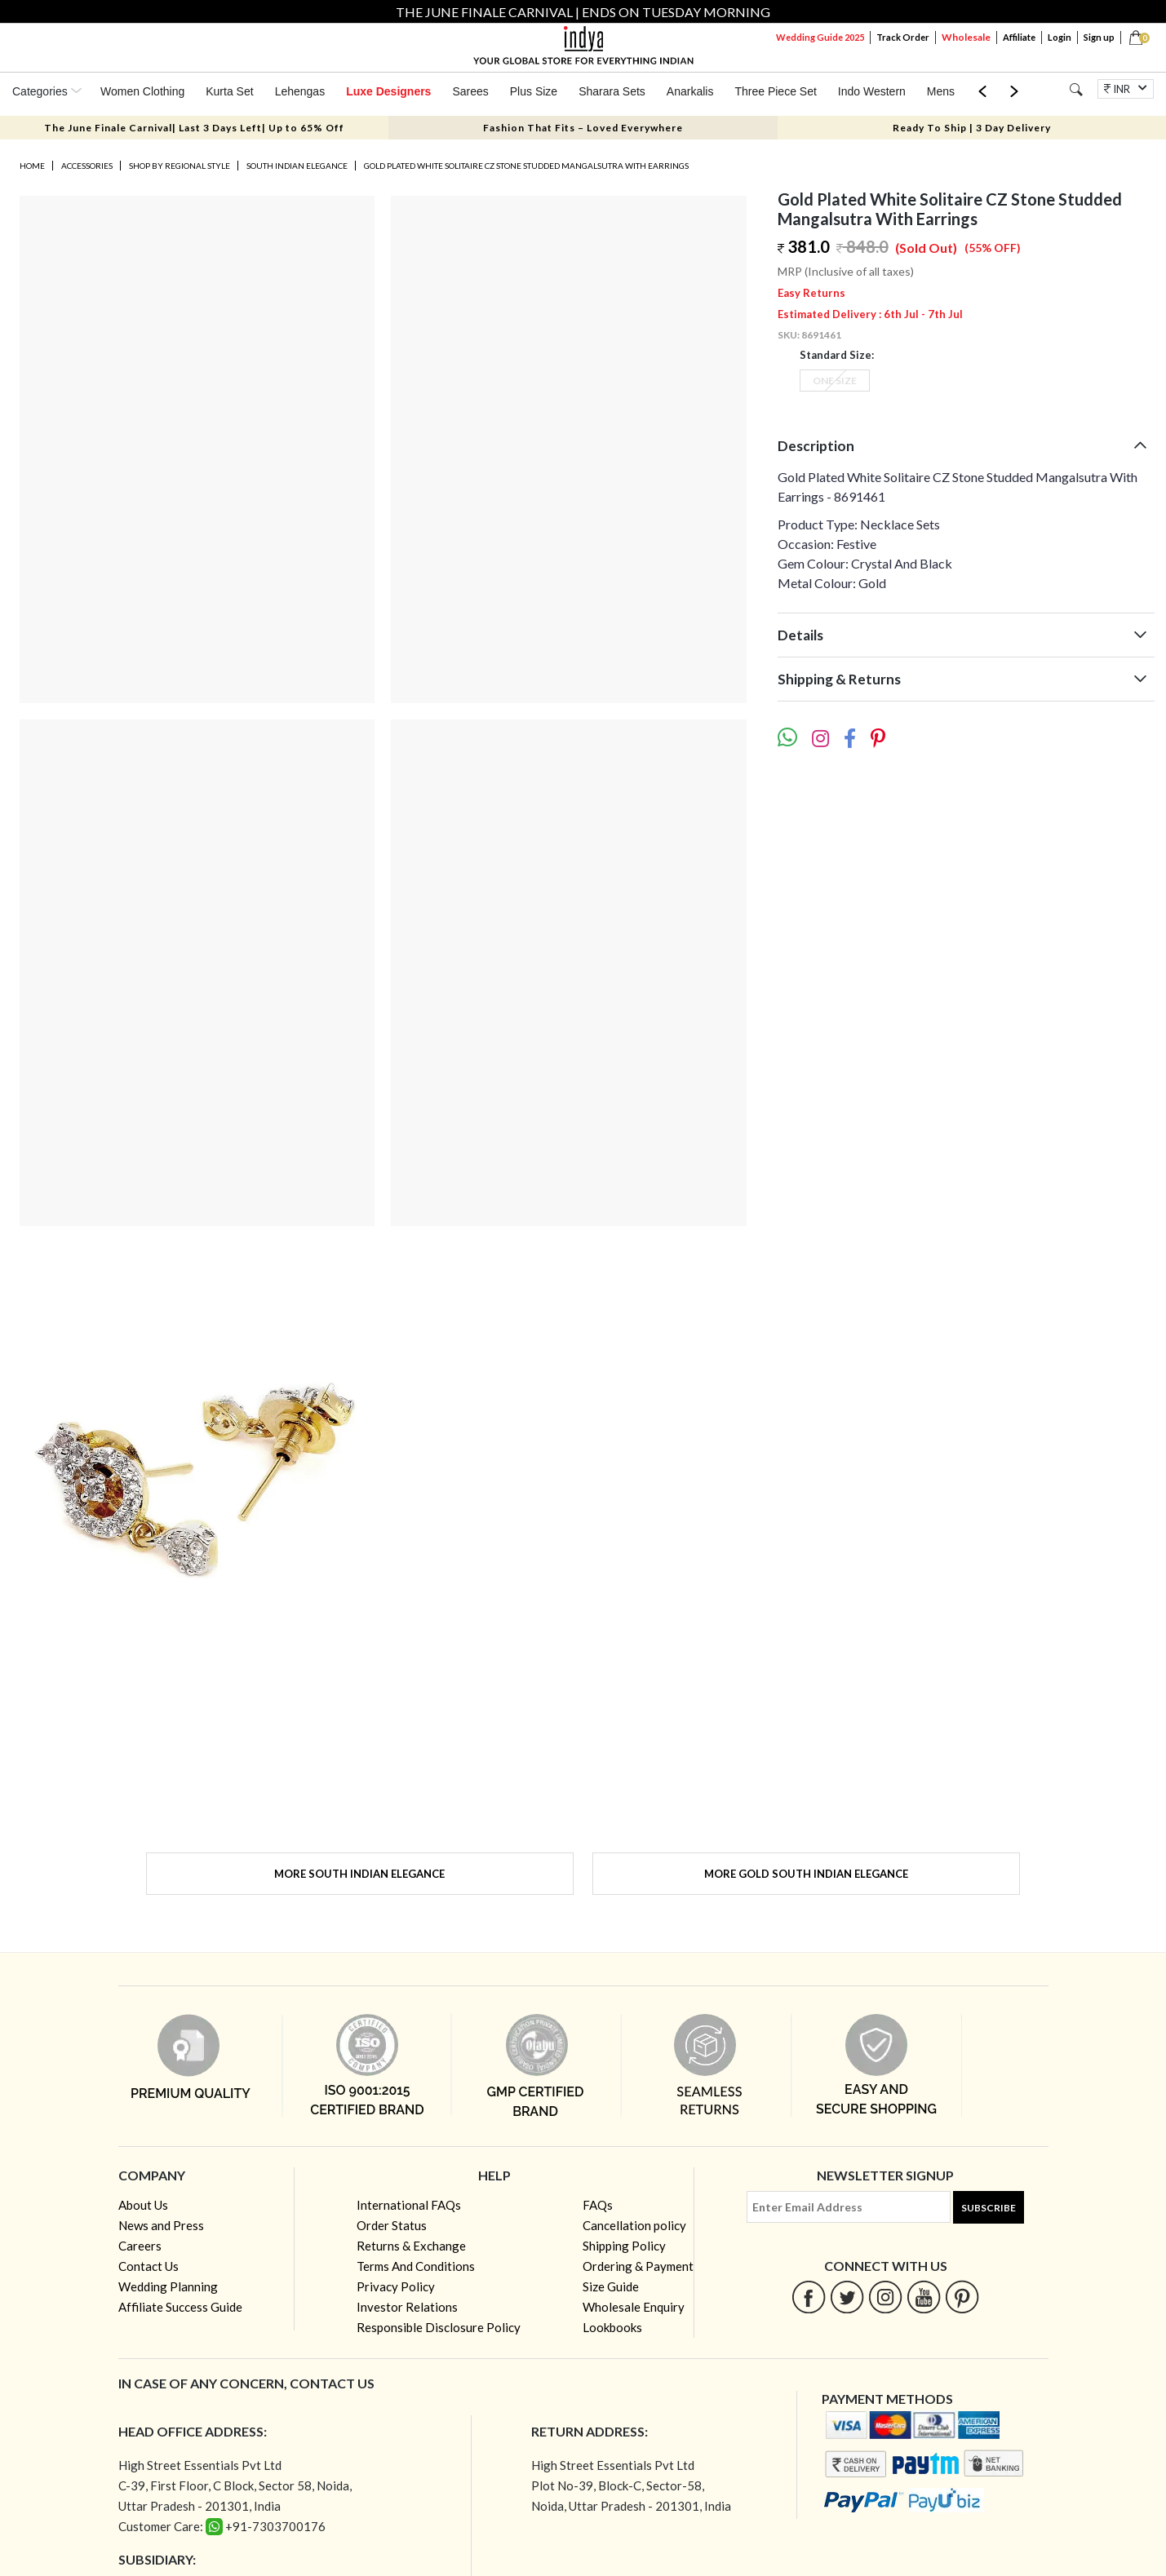  What do you see at coordinates (87, 165) in the screenshot?
I see `Accessories` at bounding box center [87, 165].